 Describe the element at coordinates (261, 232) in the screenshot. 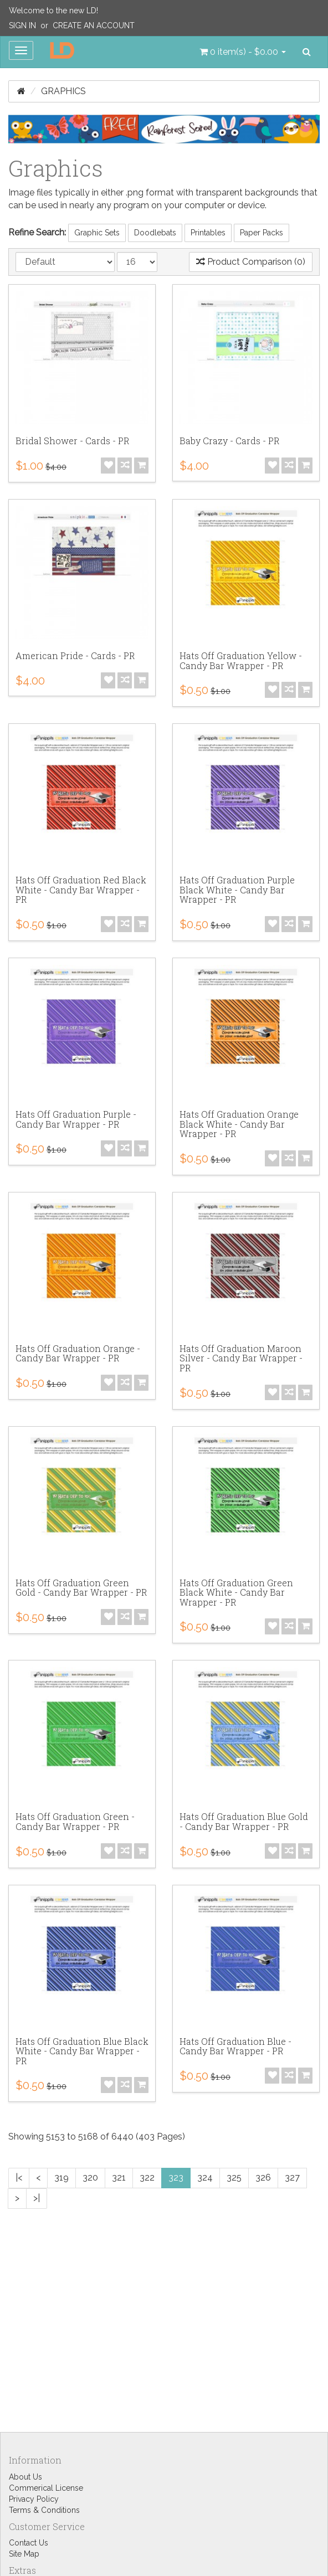

I see `Paper Packs` at that location.